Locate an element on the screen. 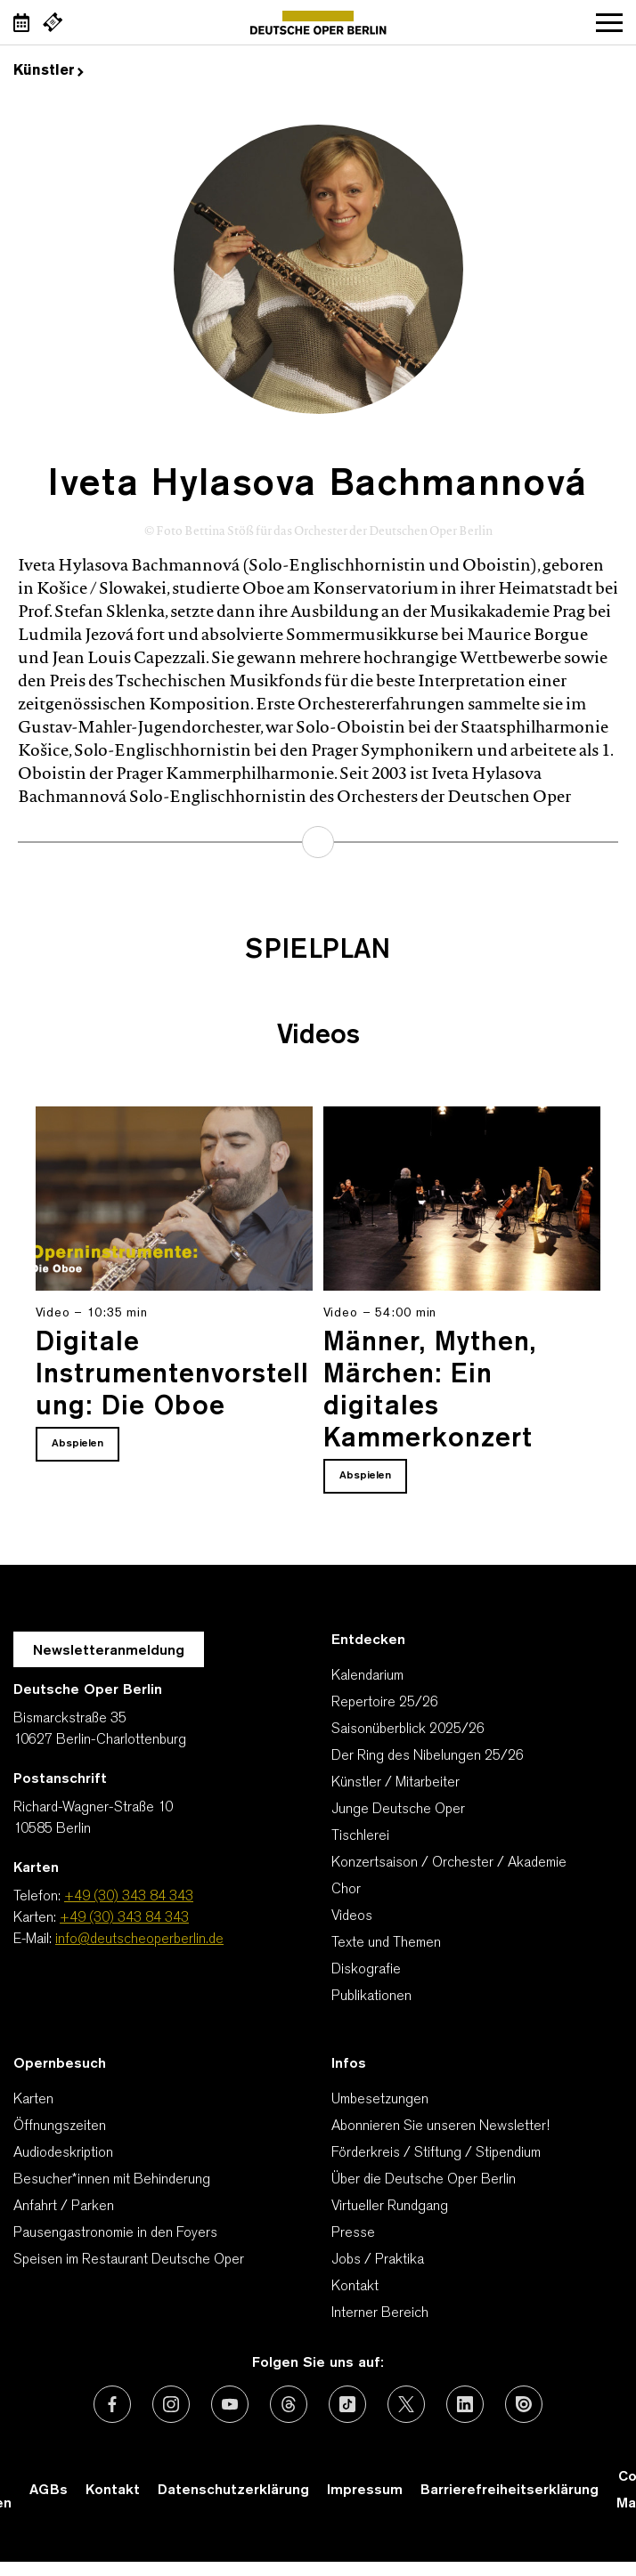 The height and width of the screenshot is (2576, 636). [Externer Link: Facebook] is located at coordinates (112, 2404).